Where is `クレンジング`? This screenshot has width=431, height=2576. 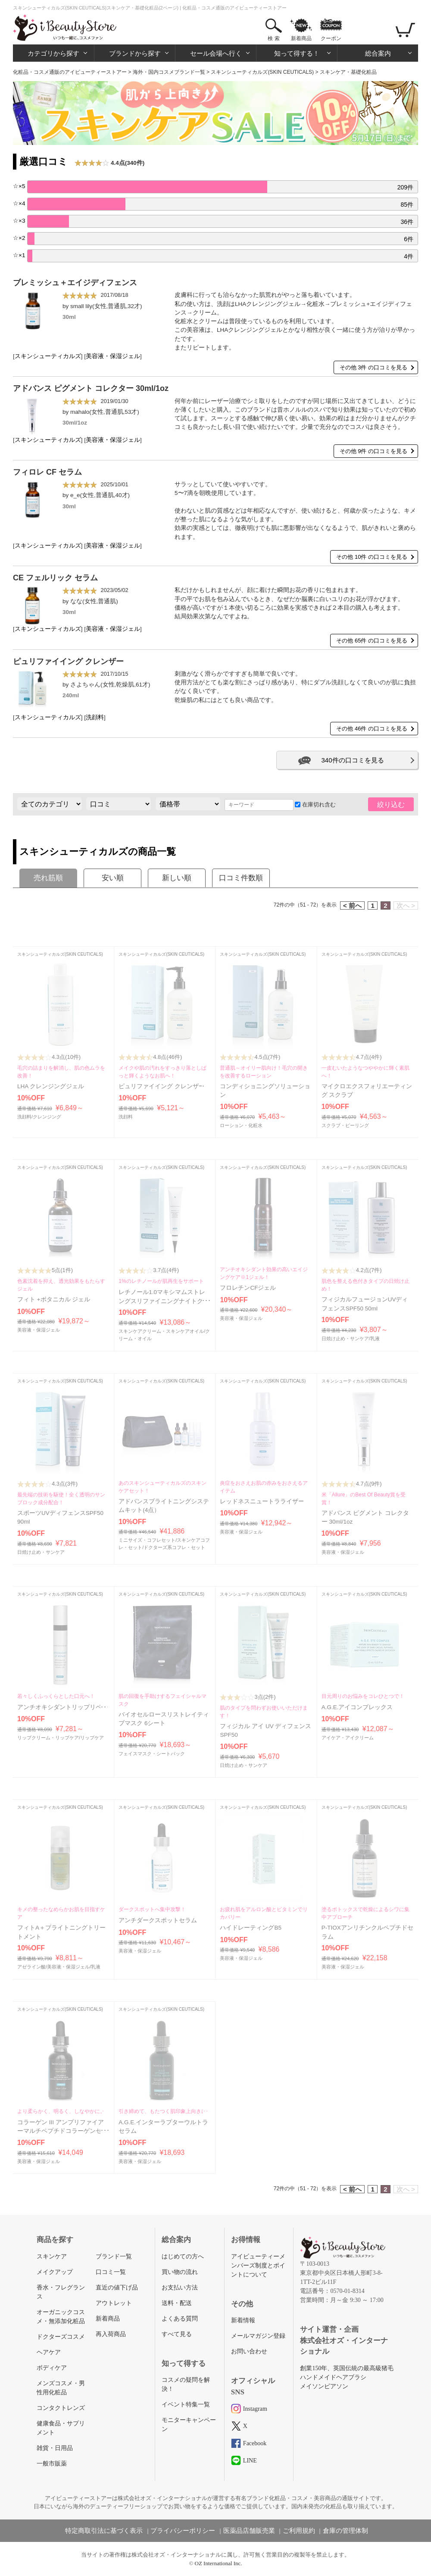
クレンジング is located at coordinates (47, 1116).